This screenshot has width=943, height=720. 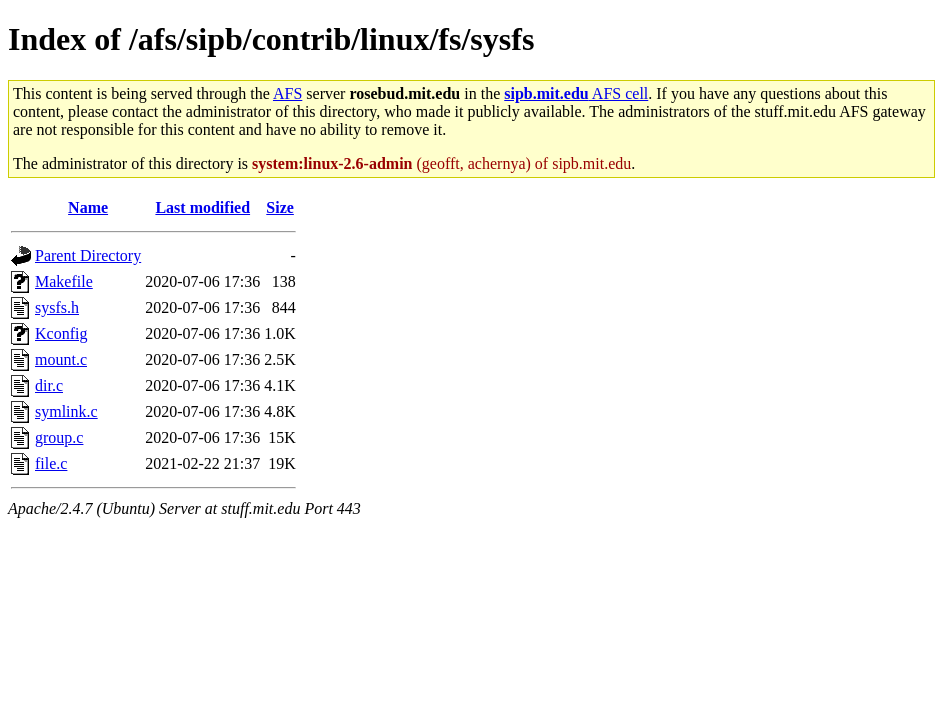 What do you see at coordinates (61, 359) in the screenshot?
I see `mount.c` at bounding box center [61, 359].